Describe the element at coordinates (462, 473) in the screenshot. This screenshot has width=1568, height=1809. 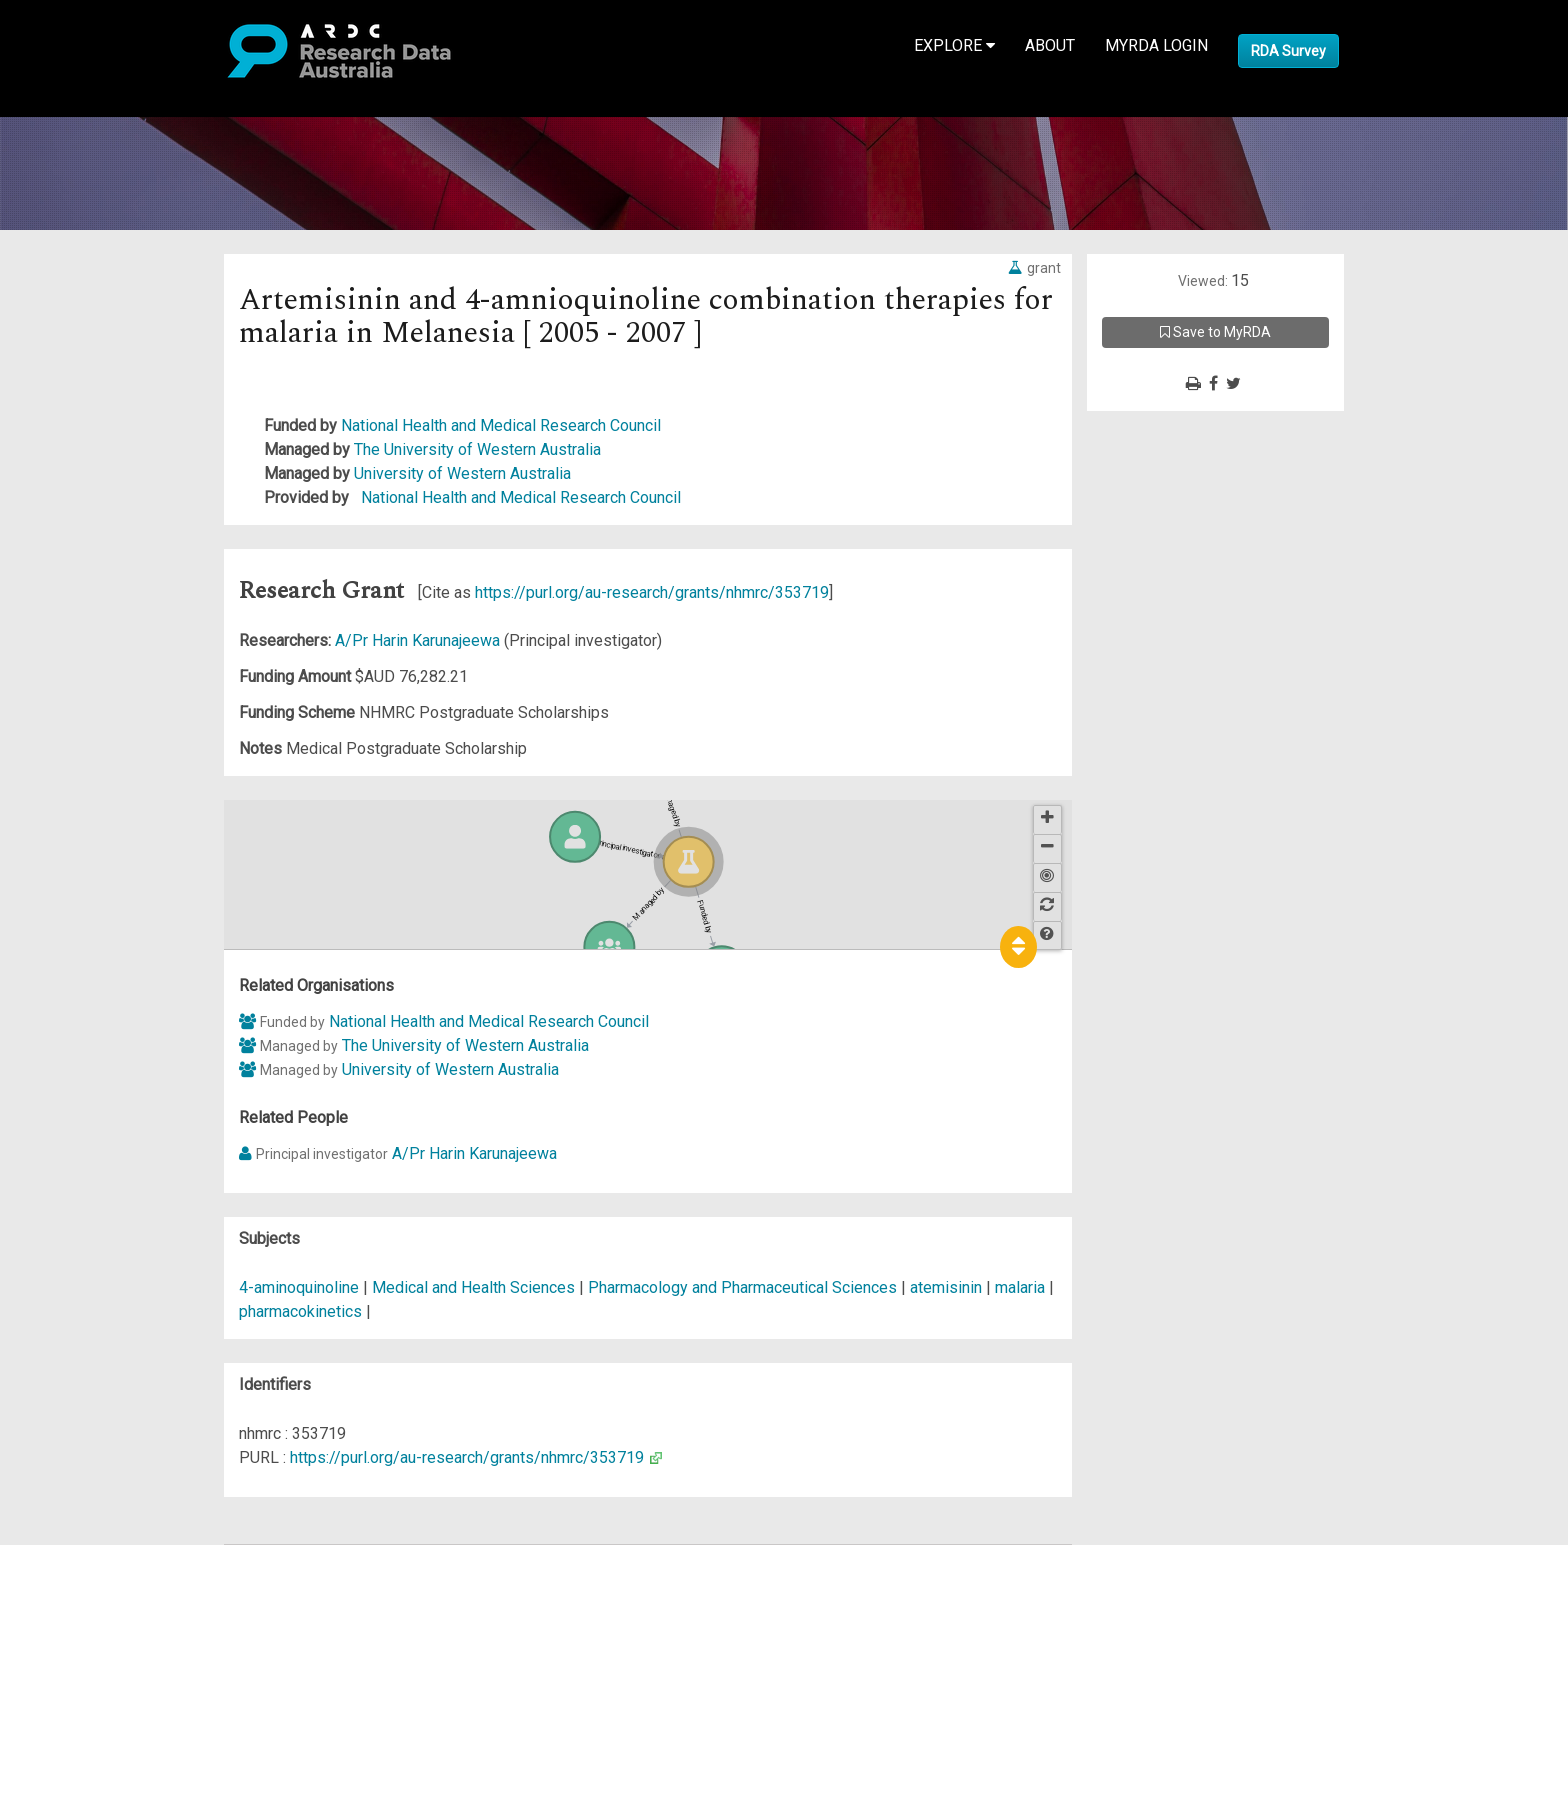
I see `University of Western Australia` at that location.